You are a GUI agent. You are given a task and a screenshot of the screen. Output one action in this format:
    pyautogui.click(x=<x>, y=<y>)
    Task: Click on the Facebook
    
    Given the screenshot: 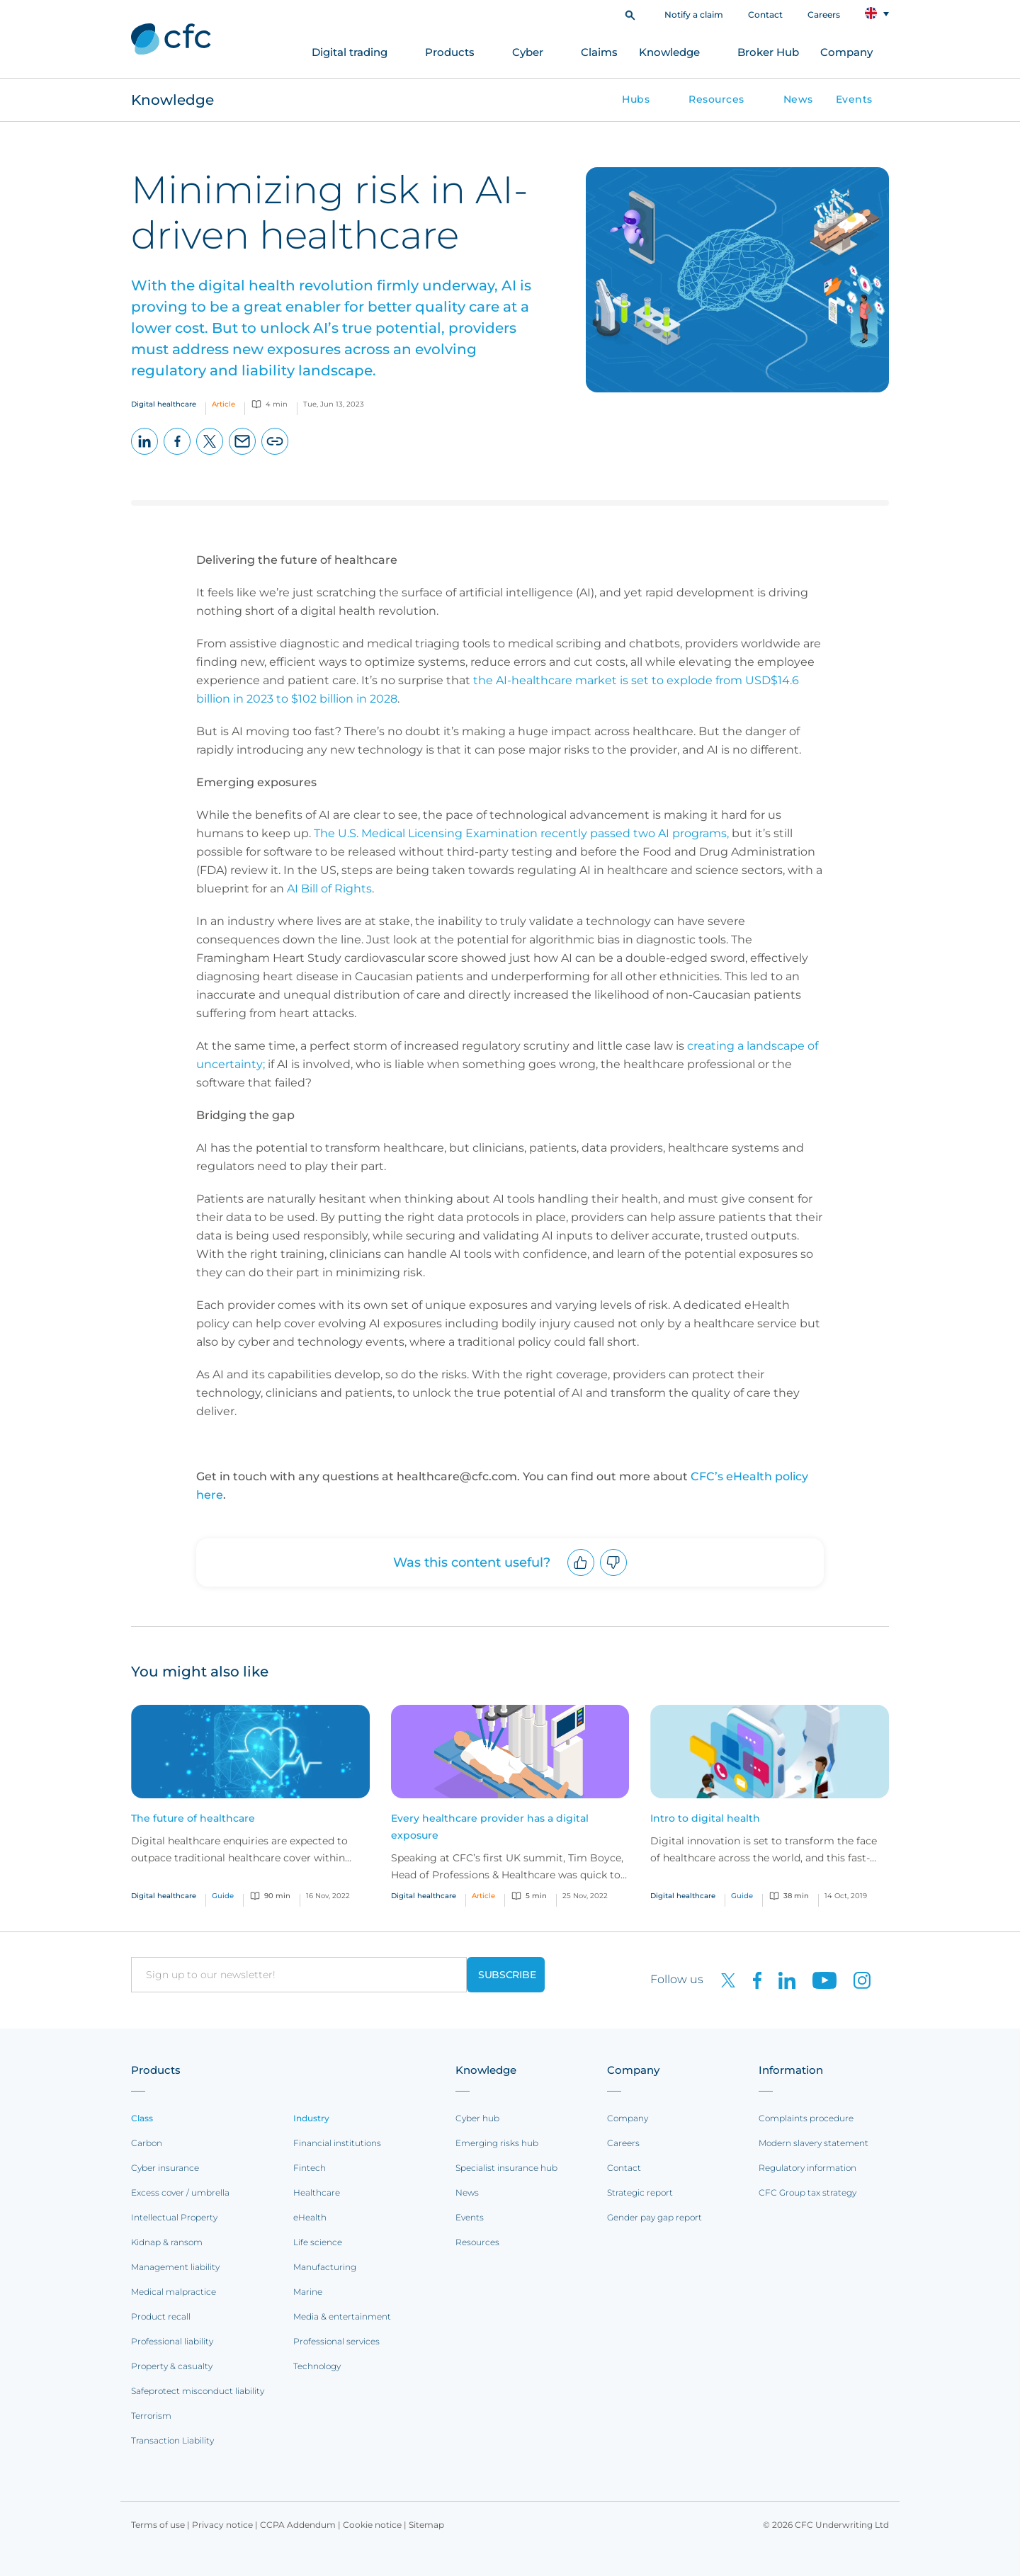 What is the action you would take?
    pyautogui.click(x=177, y=454)
    